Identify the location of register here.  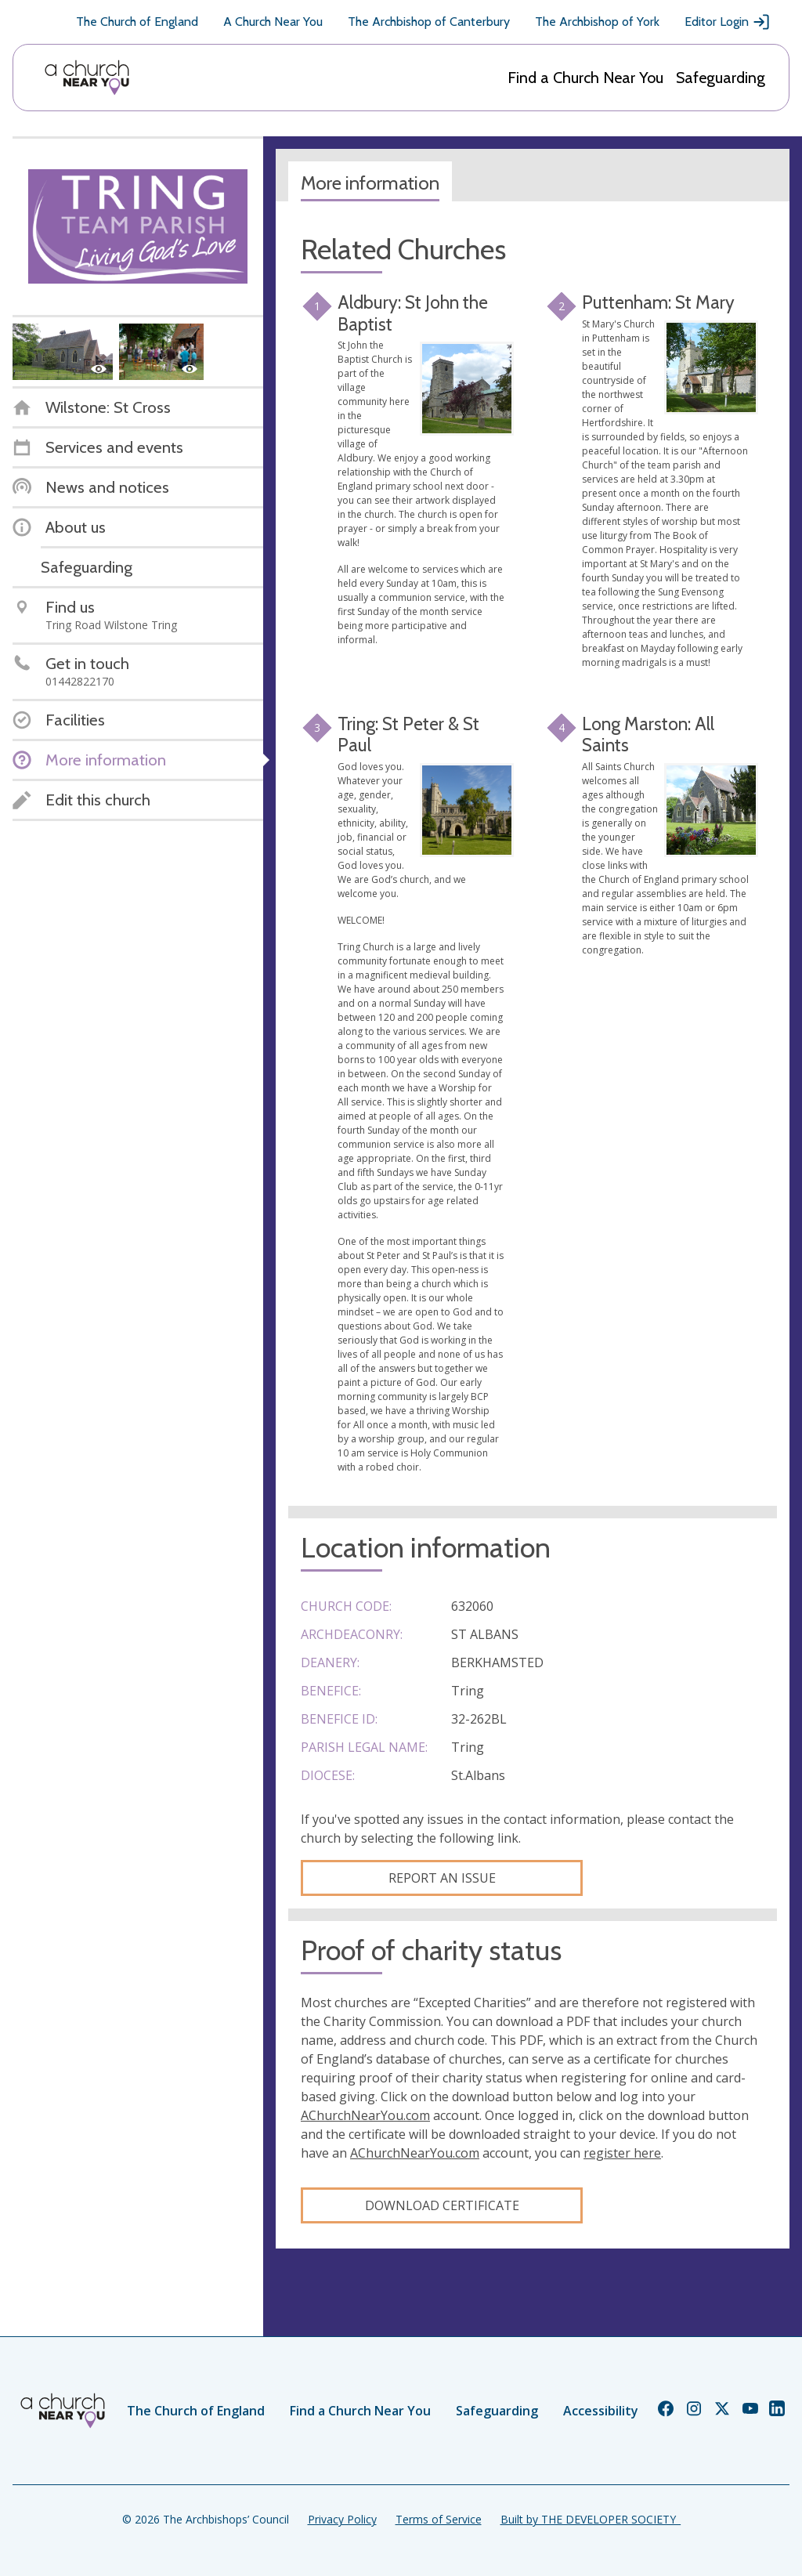
(622, 2153).